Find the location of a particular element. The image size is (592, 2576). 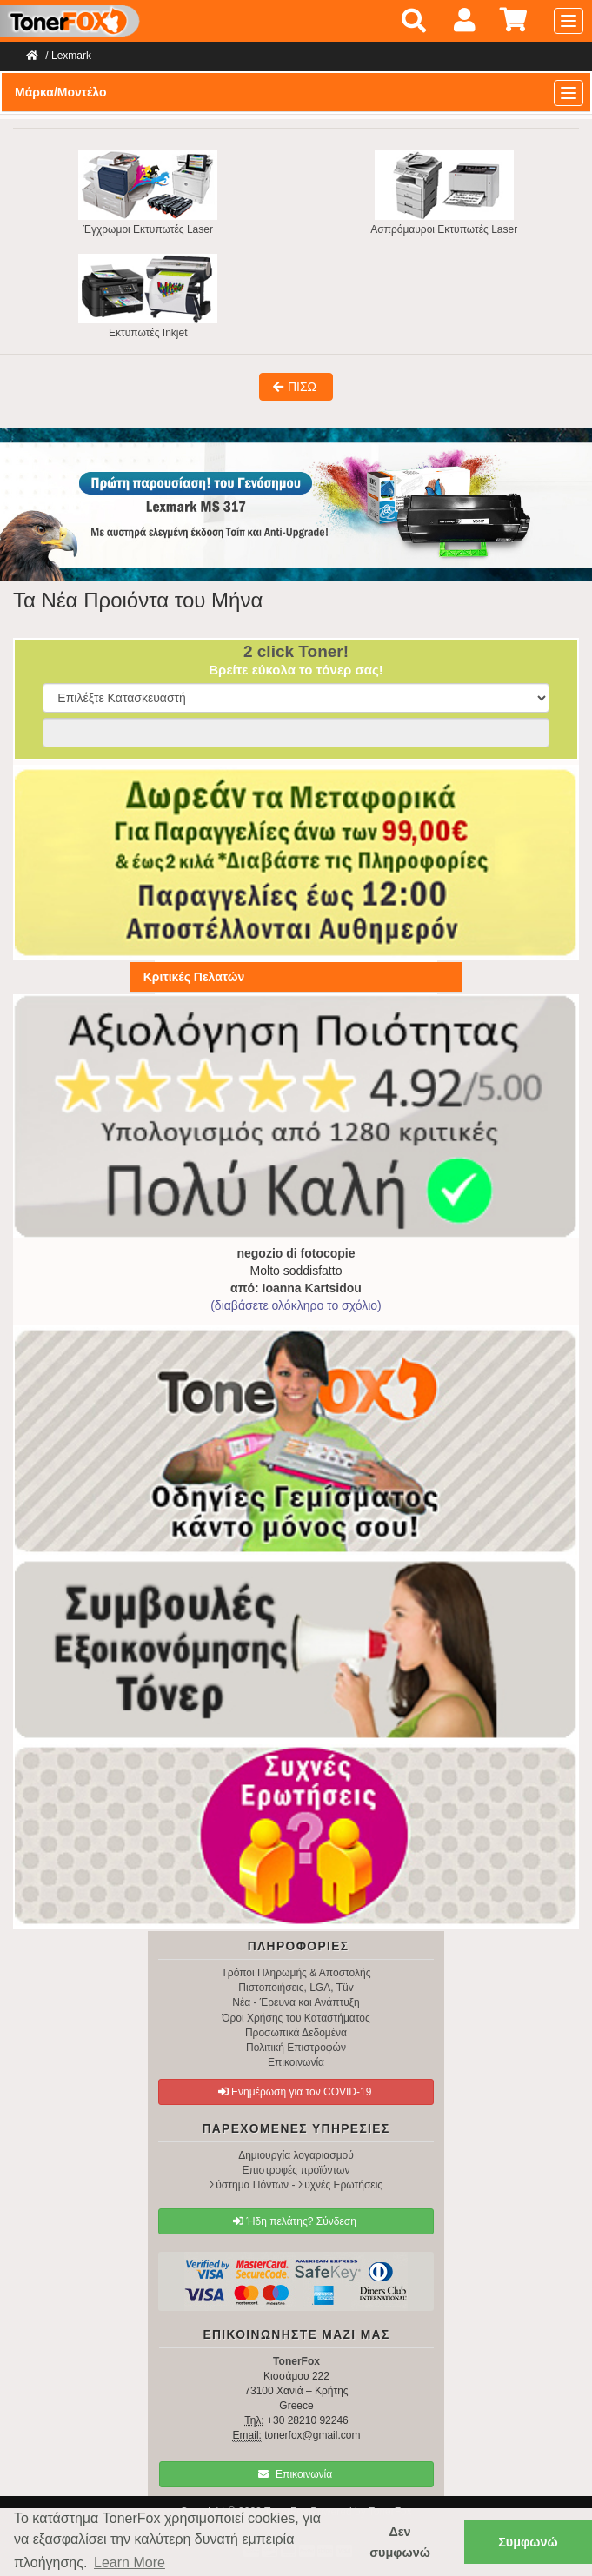

Lexmark is located at coordinates (71, 56).